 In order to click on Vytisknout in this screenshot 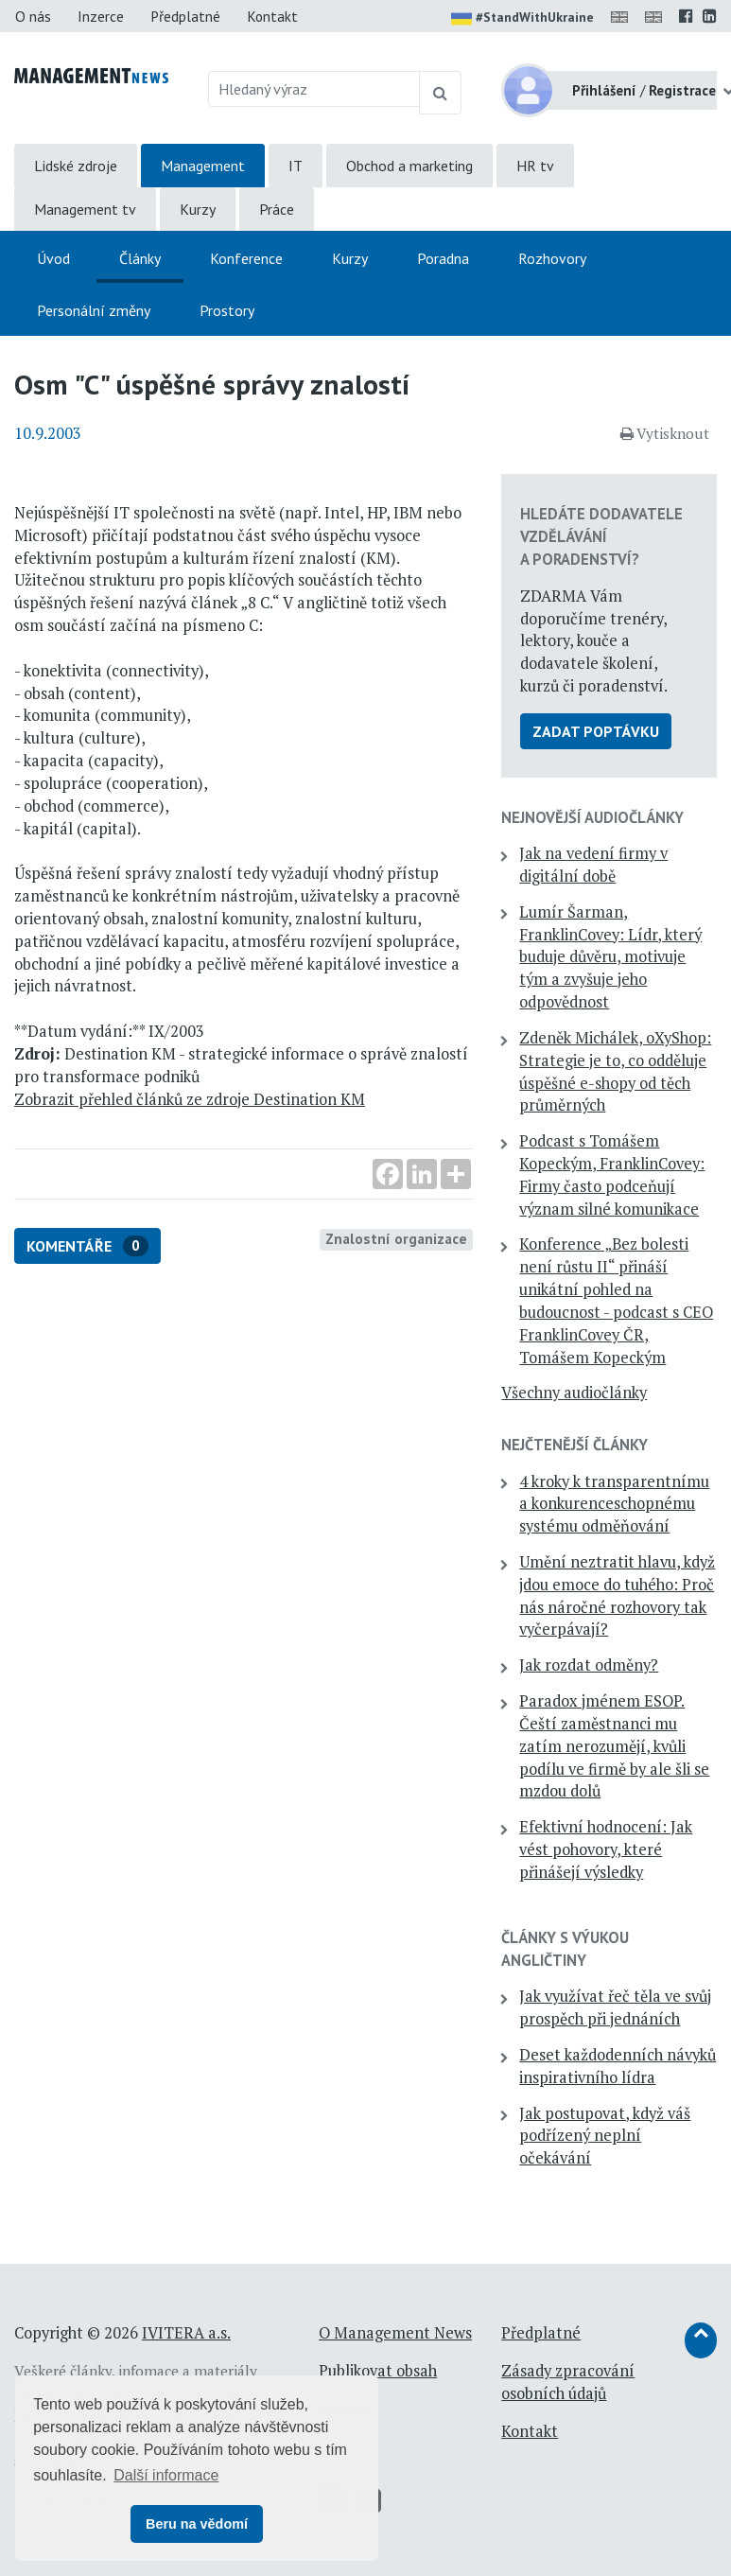, I will do `click(664, 433)`.